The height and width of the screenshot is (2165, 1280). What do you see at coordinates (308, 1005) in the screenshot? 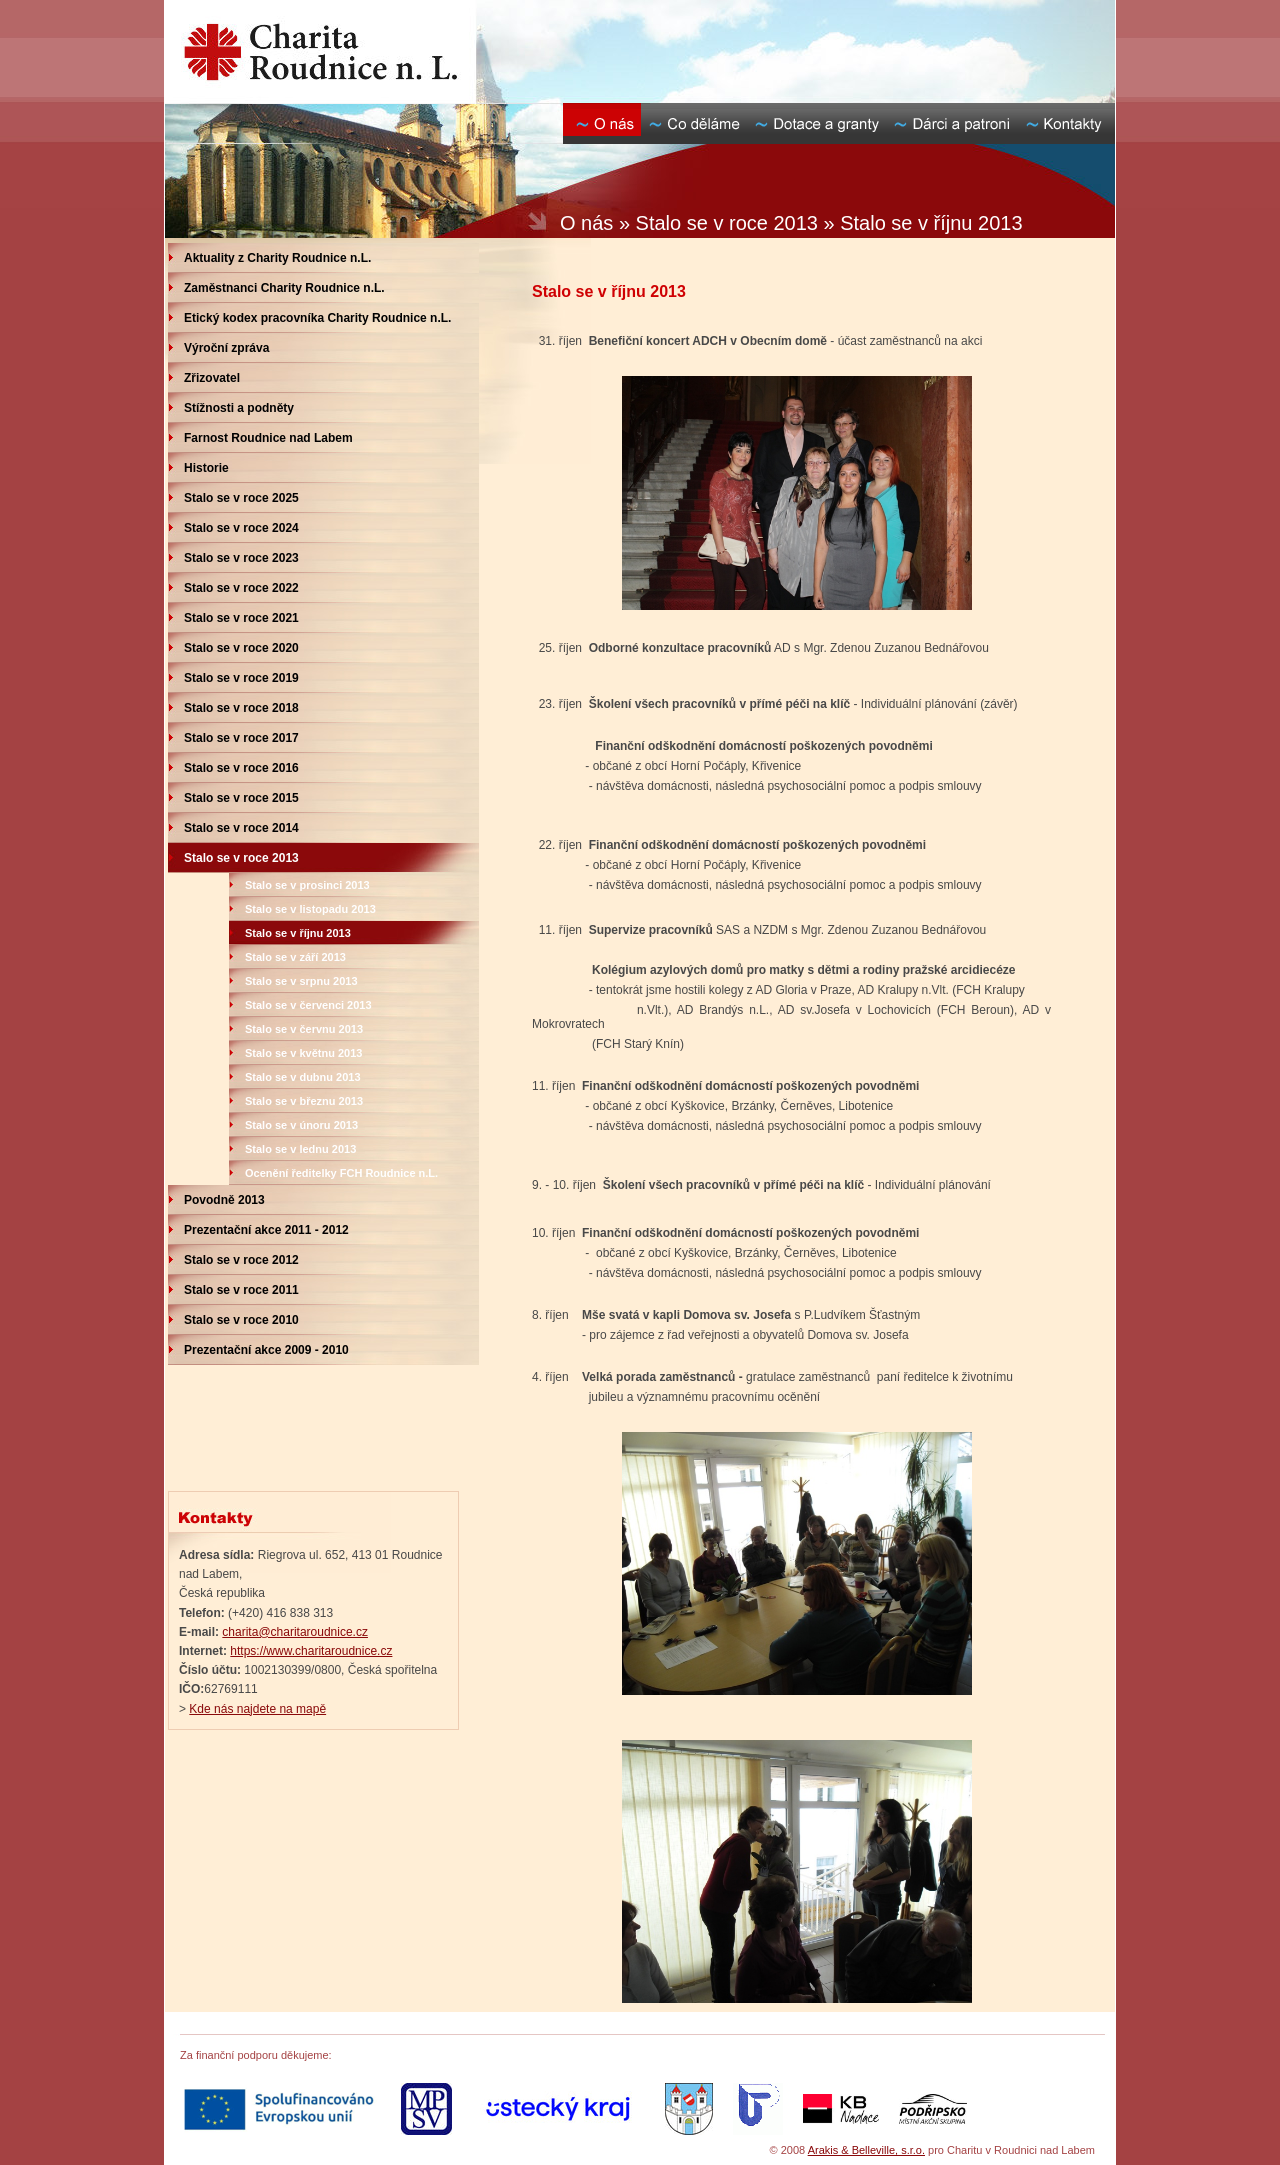
I see `Stalo se v červenci 2013` at bounding box center [308, 1005].